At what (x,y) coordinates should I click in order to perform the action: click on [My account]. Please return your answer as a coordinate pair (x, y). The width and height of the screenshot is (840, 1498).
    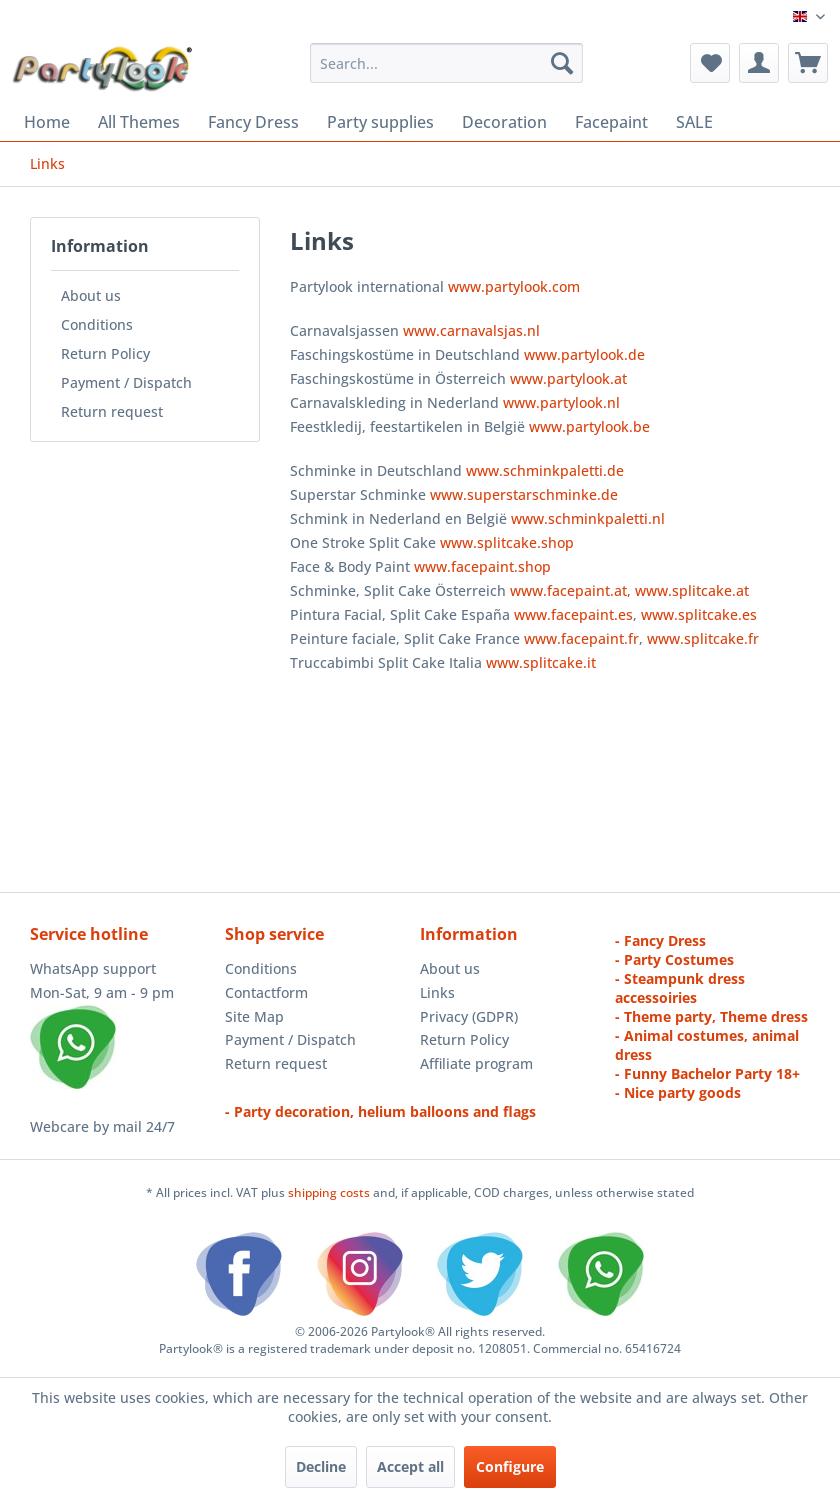
    Looking at the image, I should click on (759, 63).